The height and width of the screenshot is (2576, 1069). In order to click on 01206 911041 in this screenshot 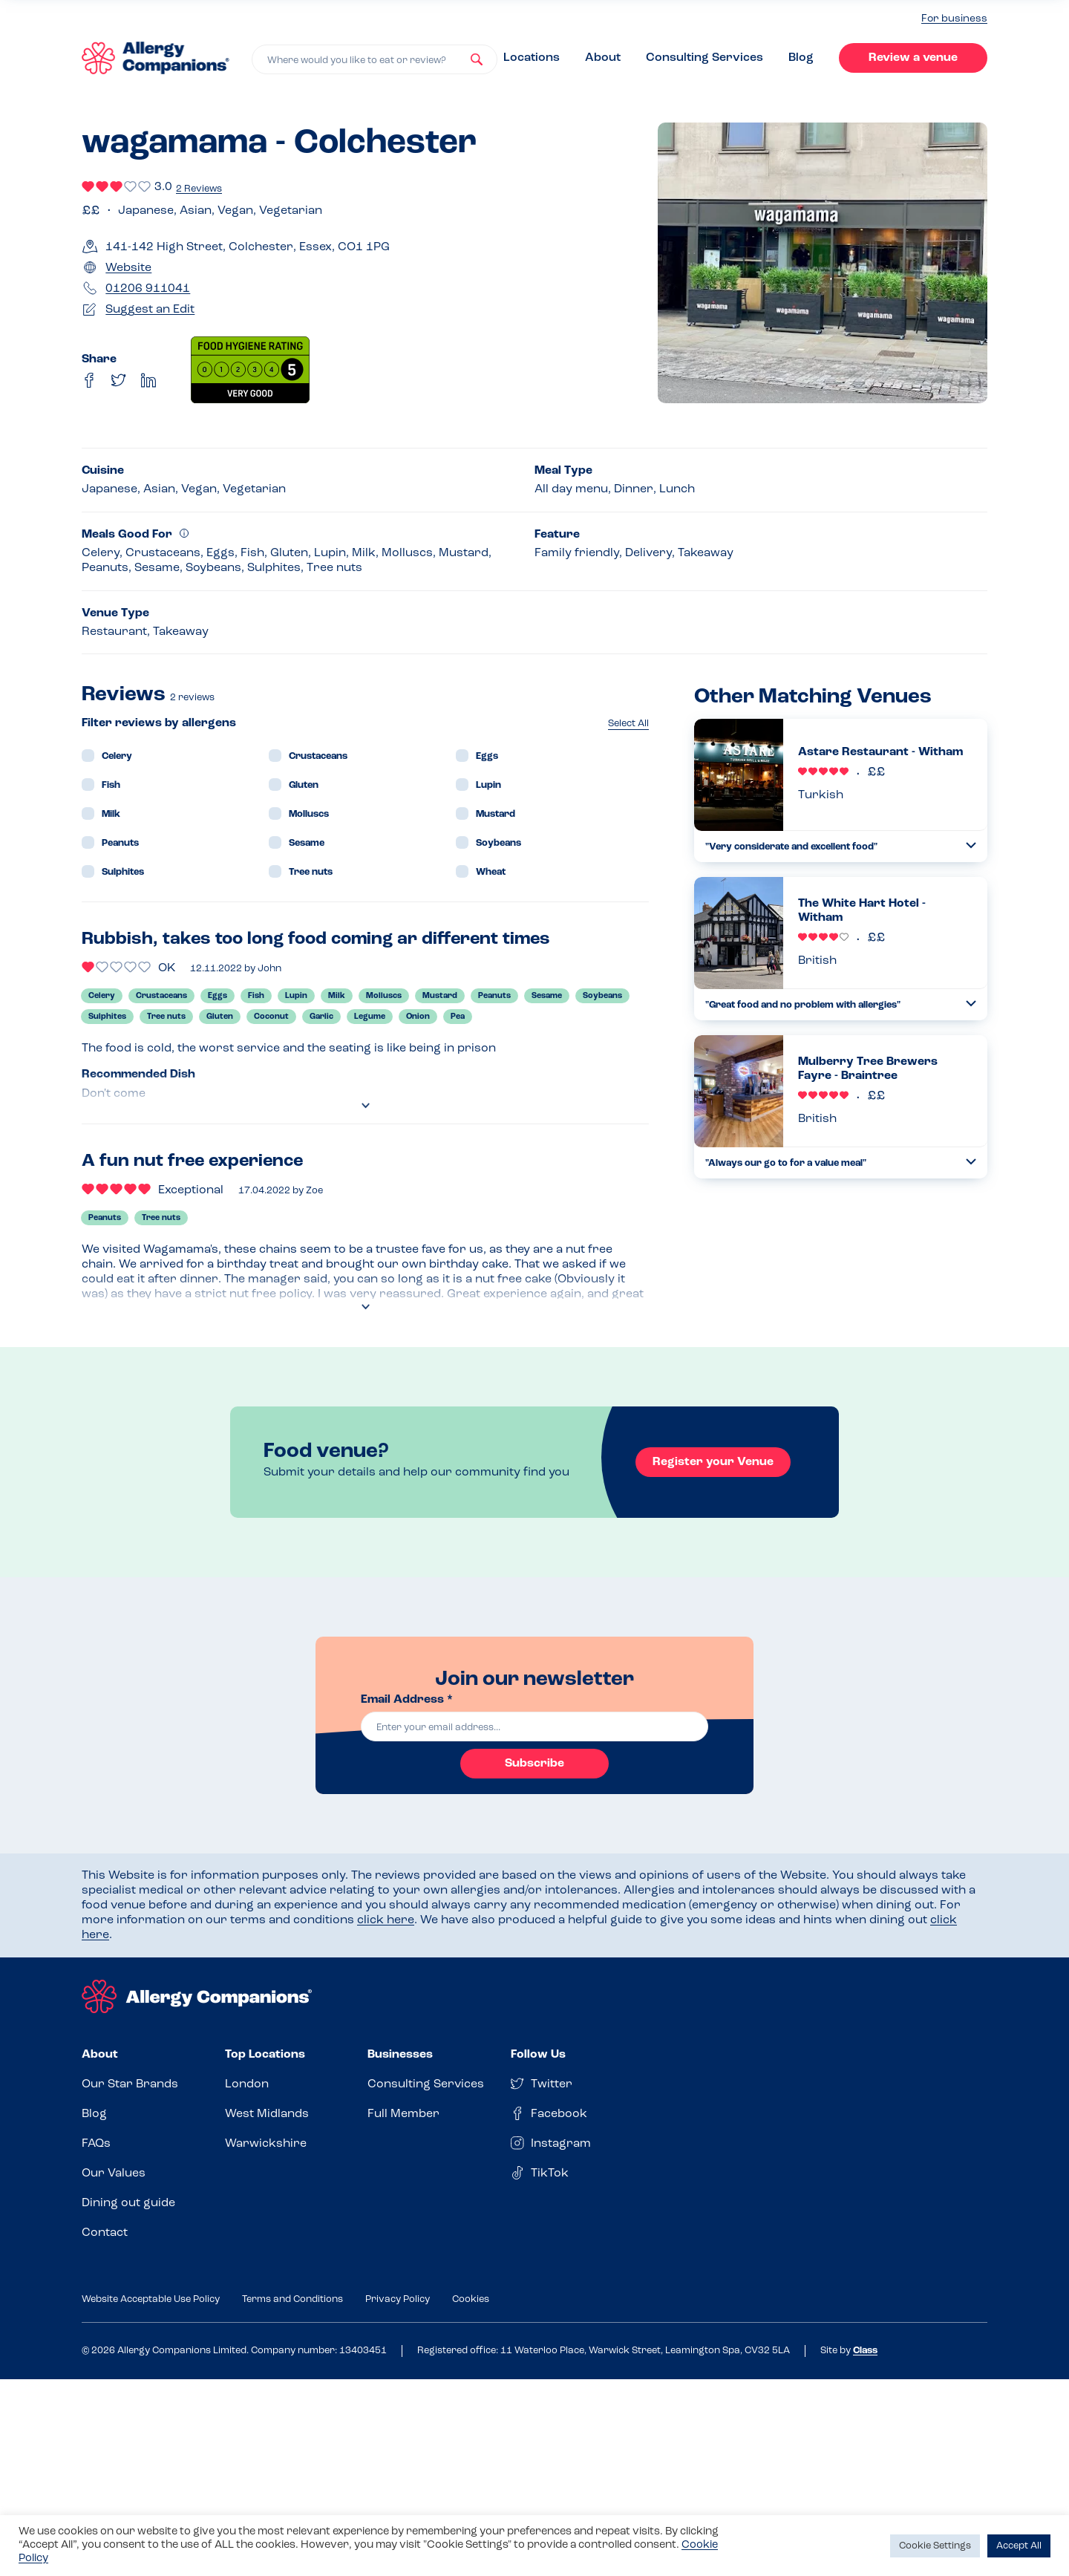, I will do `click(147, 289)`.